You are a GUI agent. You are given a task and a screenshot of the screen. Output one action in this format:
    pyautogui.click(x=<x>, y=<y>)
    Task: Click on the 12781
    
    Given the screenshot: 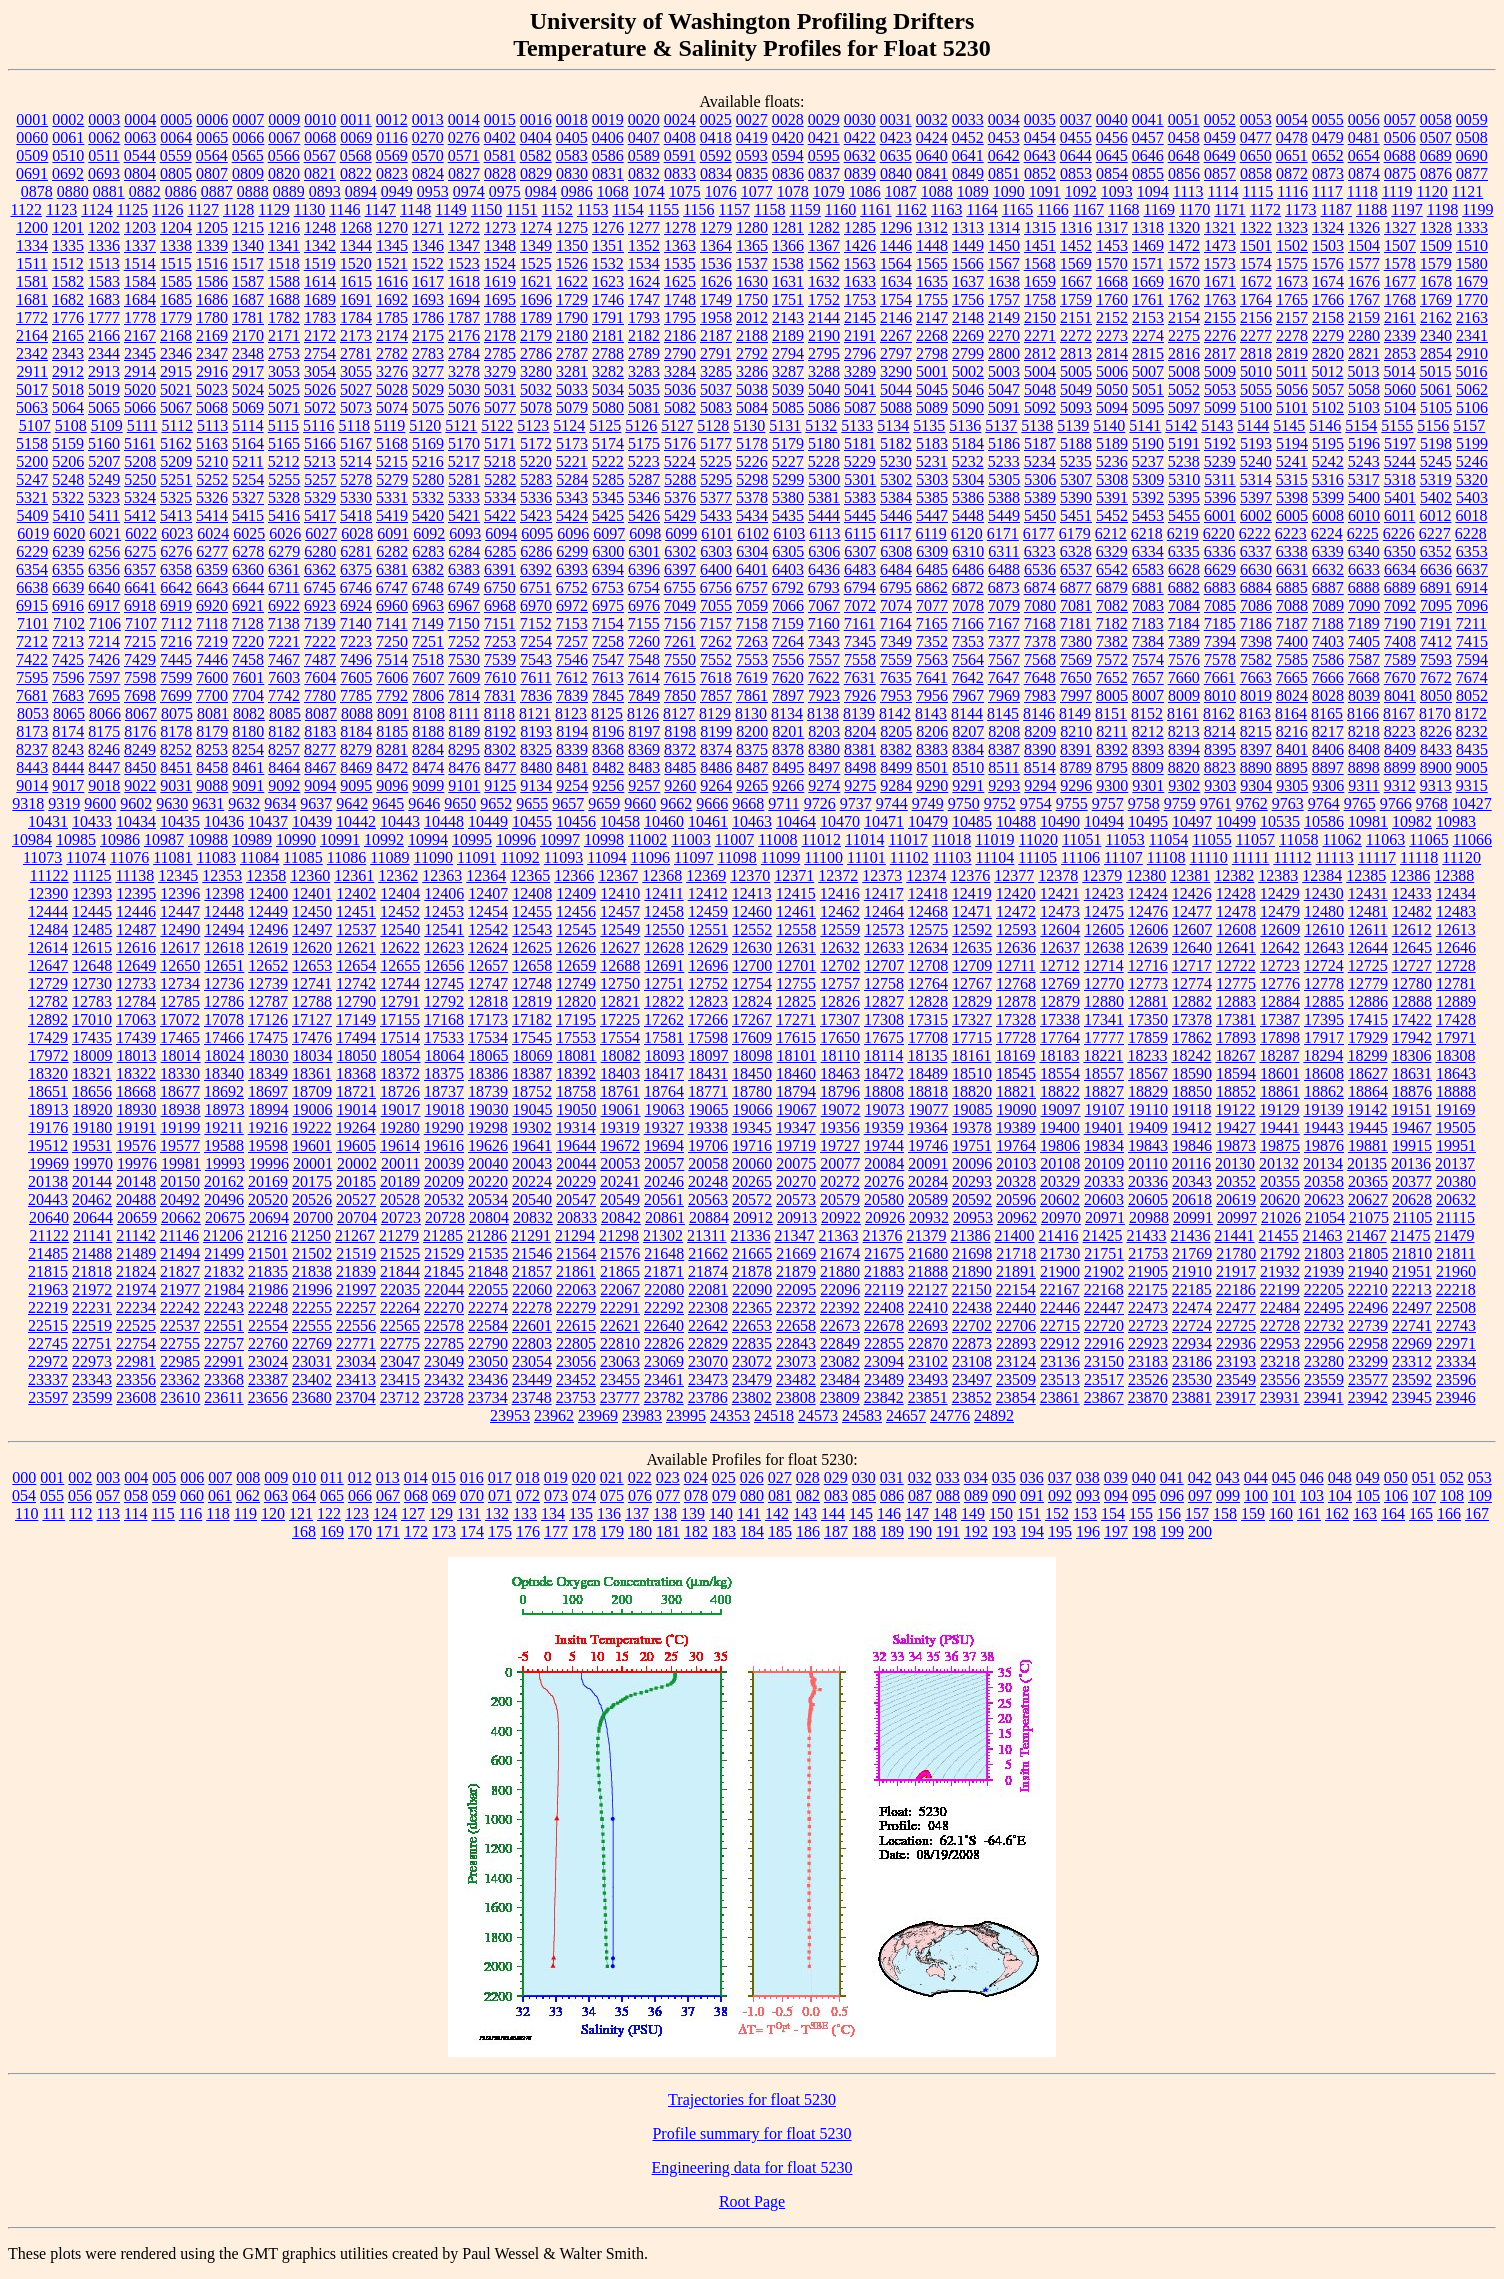 What is the action you would take?
    pyautogui.click(x=1456, y=983)
    